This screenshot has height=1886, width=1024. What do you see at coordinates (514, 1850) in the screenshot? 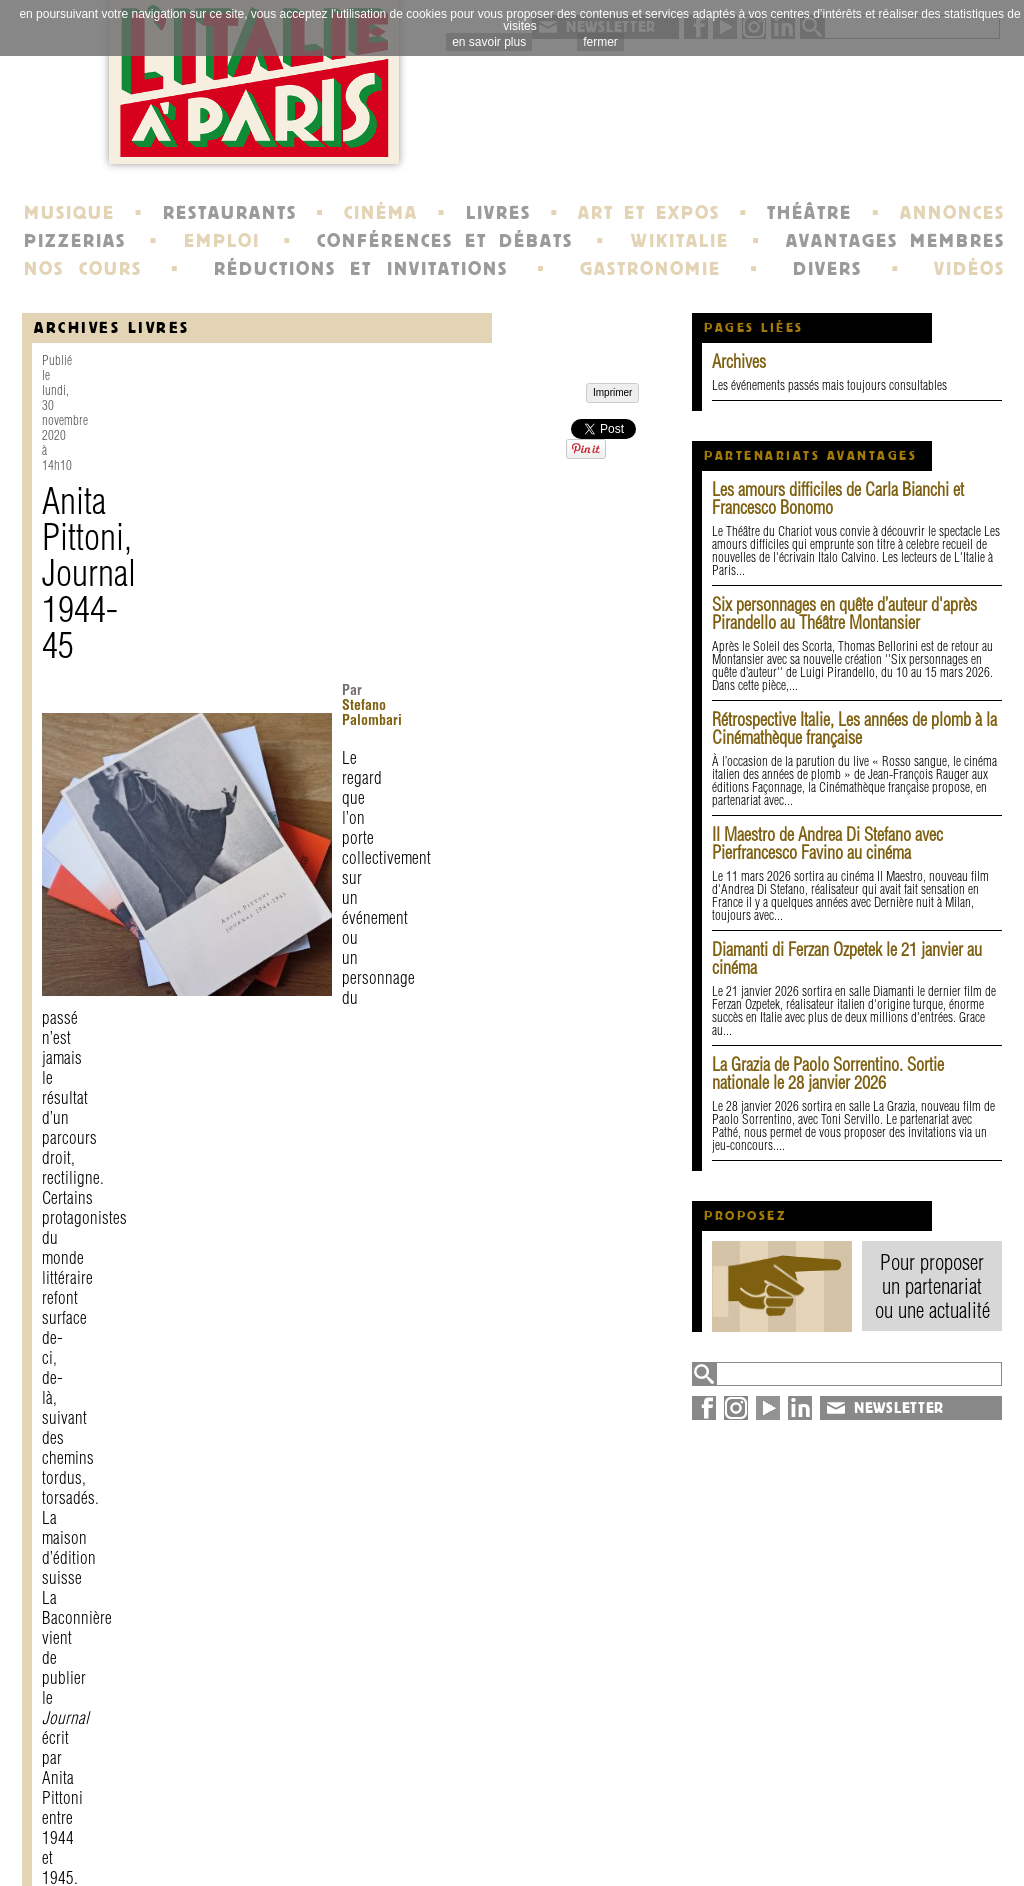
I see `école de Fontainebleau` at bounding box center [514, 1850].